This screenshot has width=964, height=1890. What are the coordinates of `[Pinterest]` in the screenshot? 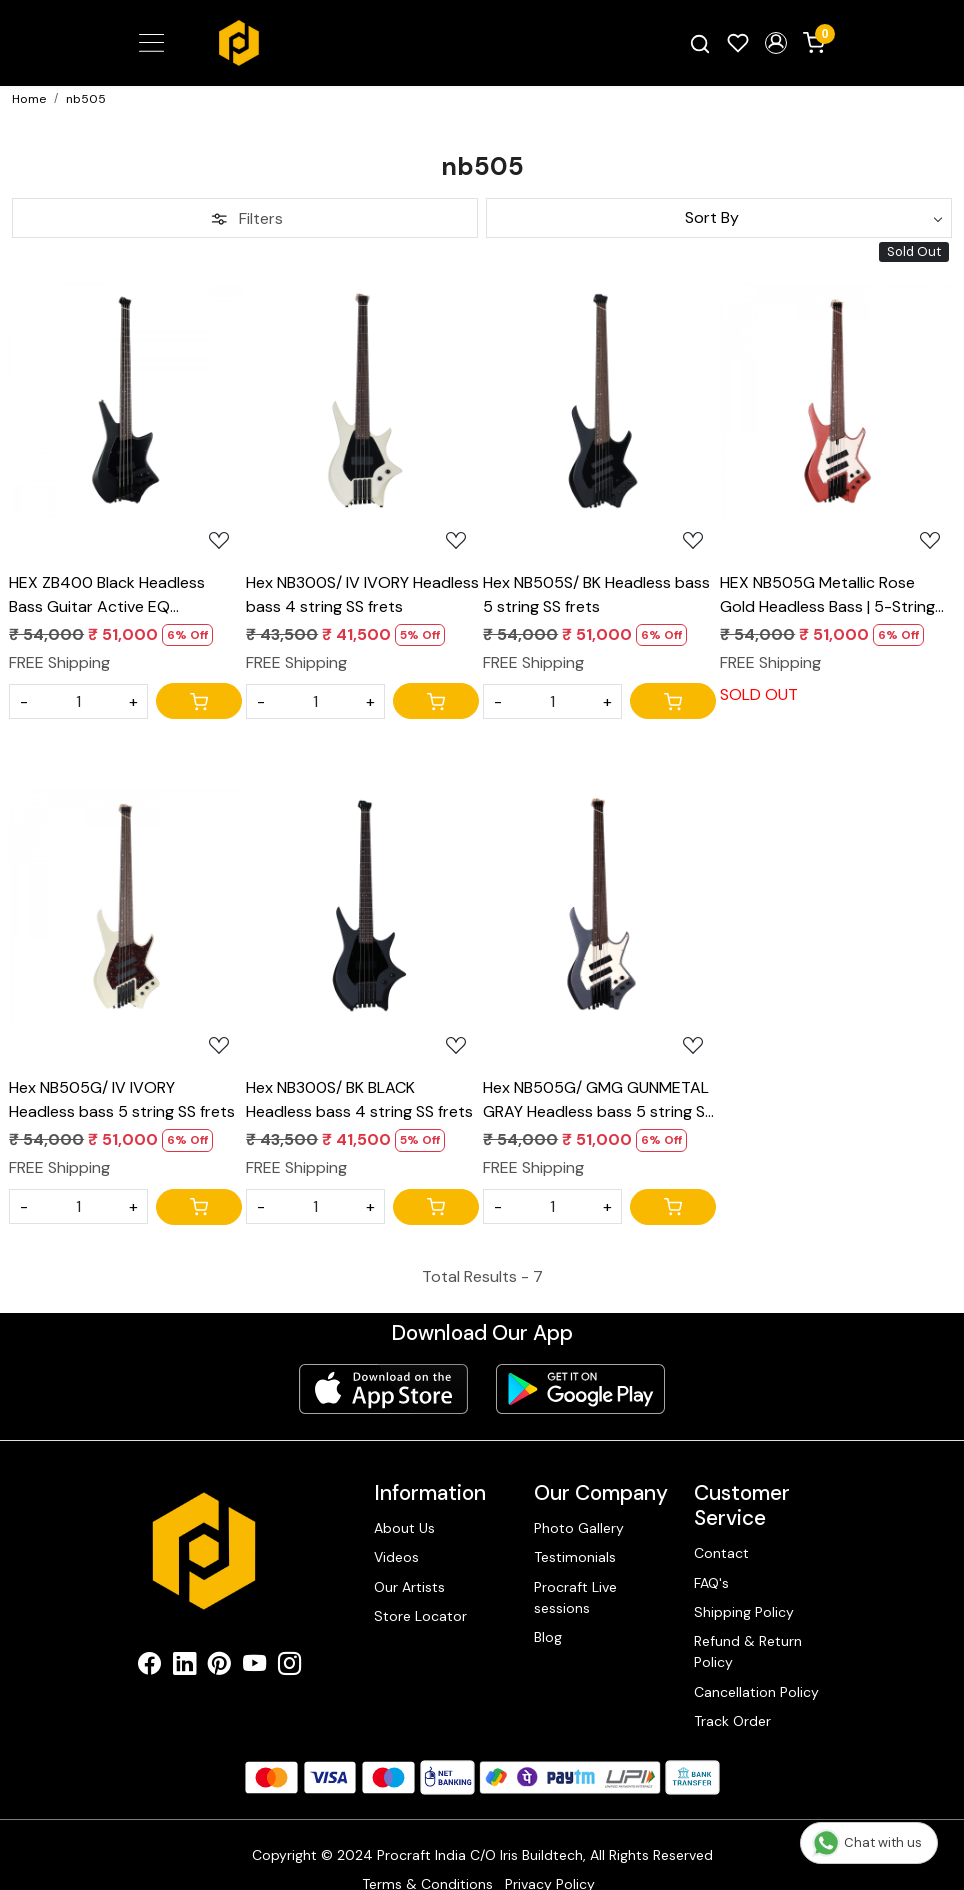 It's located at (219, 1667).